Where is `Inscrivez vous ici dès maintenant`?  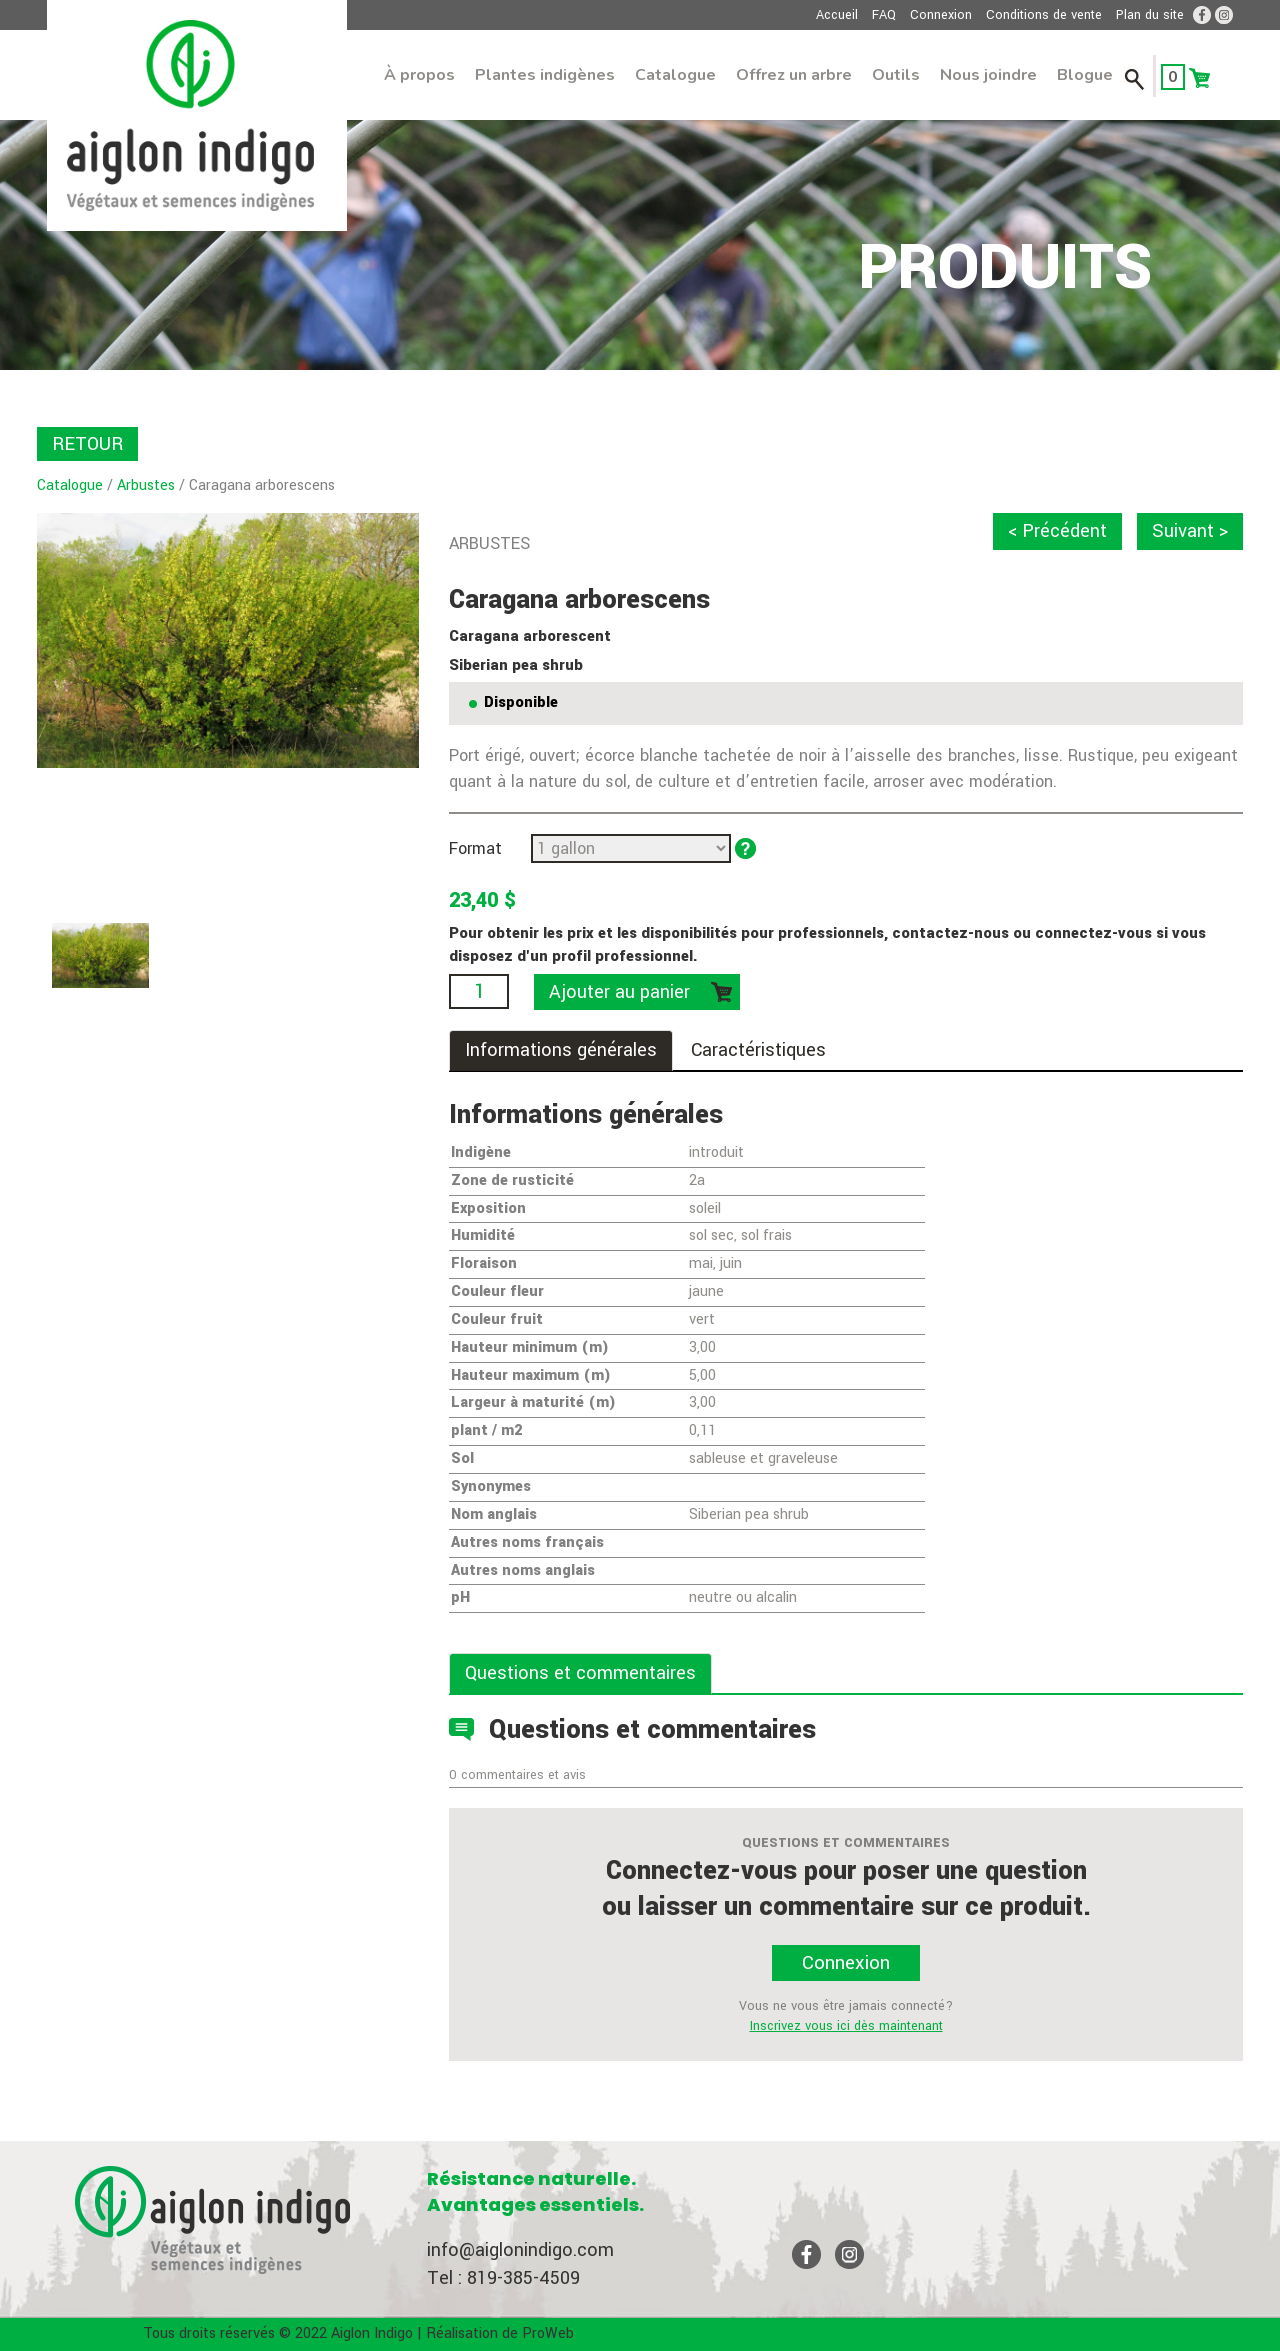 Inscrivez vous ici dès maintenant is located at coordinates (846, 2026).